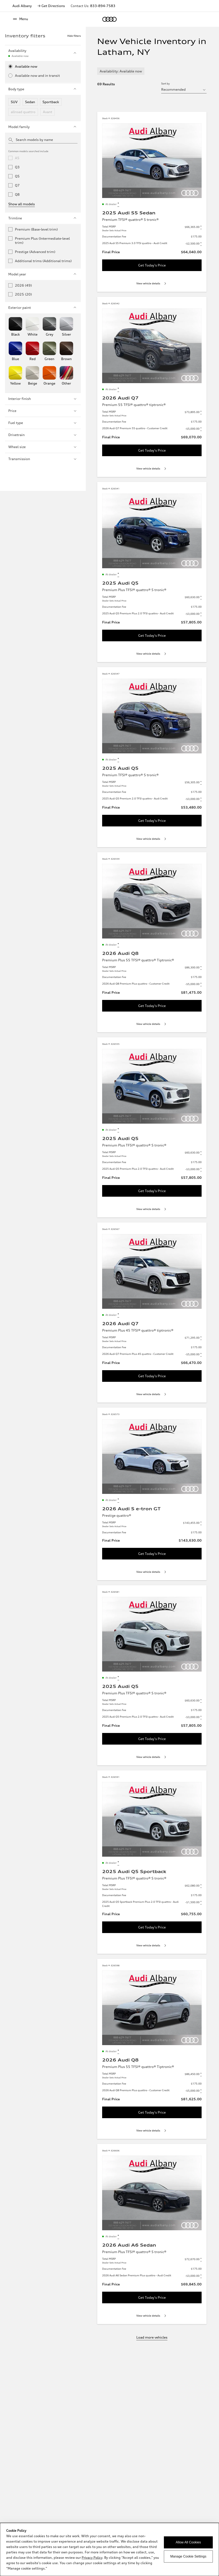  I want to click on Model year, so click(42, 274).